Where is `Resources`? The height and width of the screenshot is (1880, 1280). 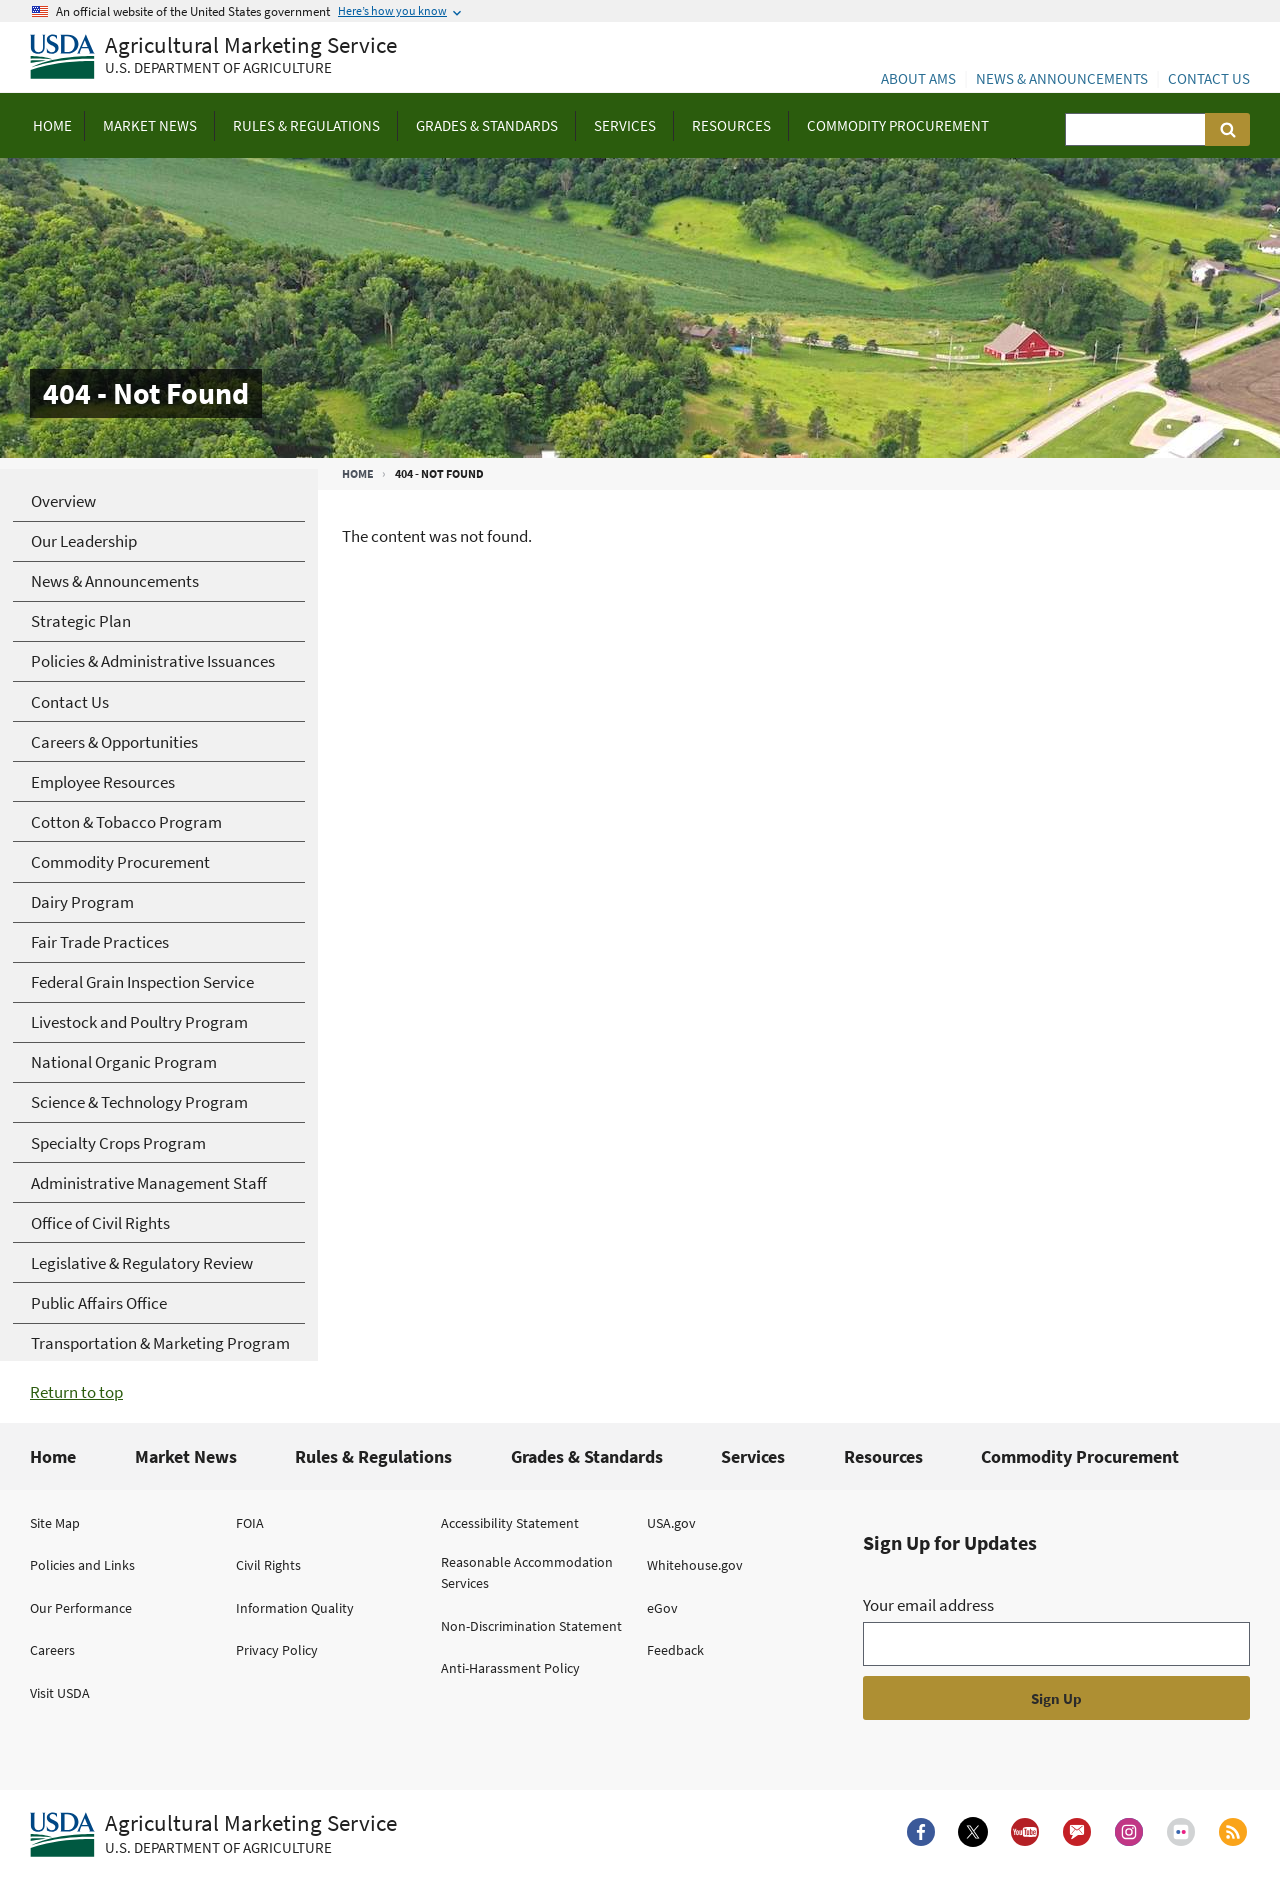
Resources is located at coordinates (883, 1456).